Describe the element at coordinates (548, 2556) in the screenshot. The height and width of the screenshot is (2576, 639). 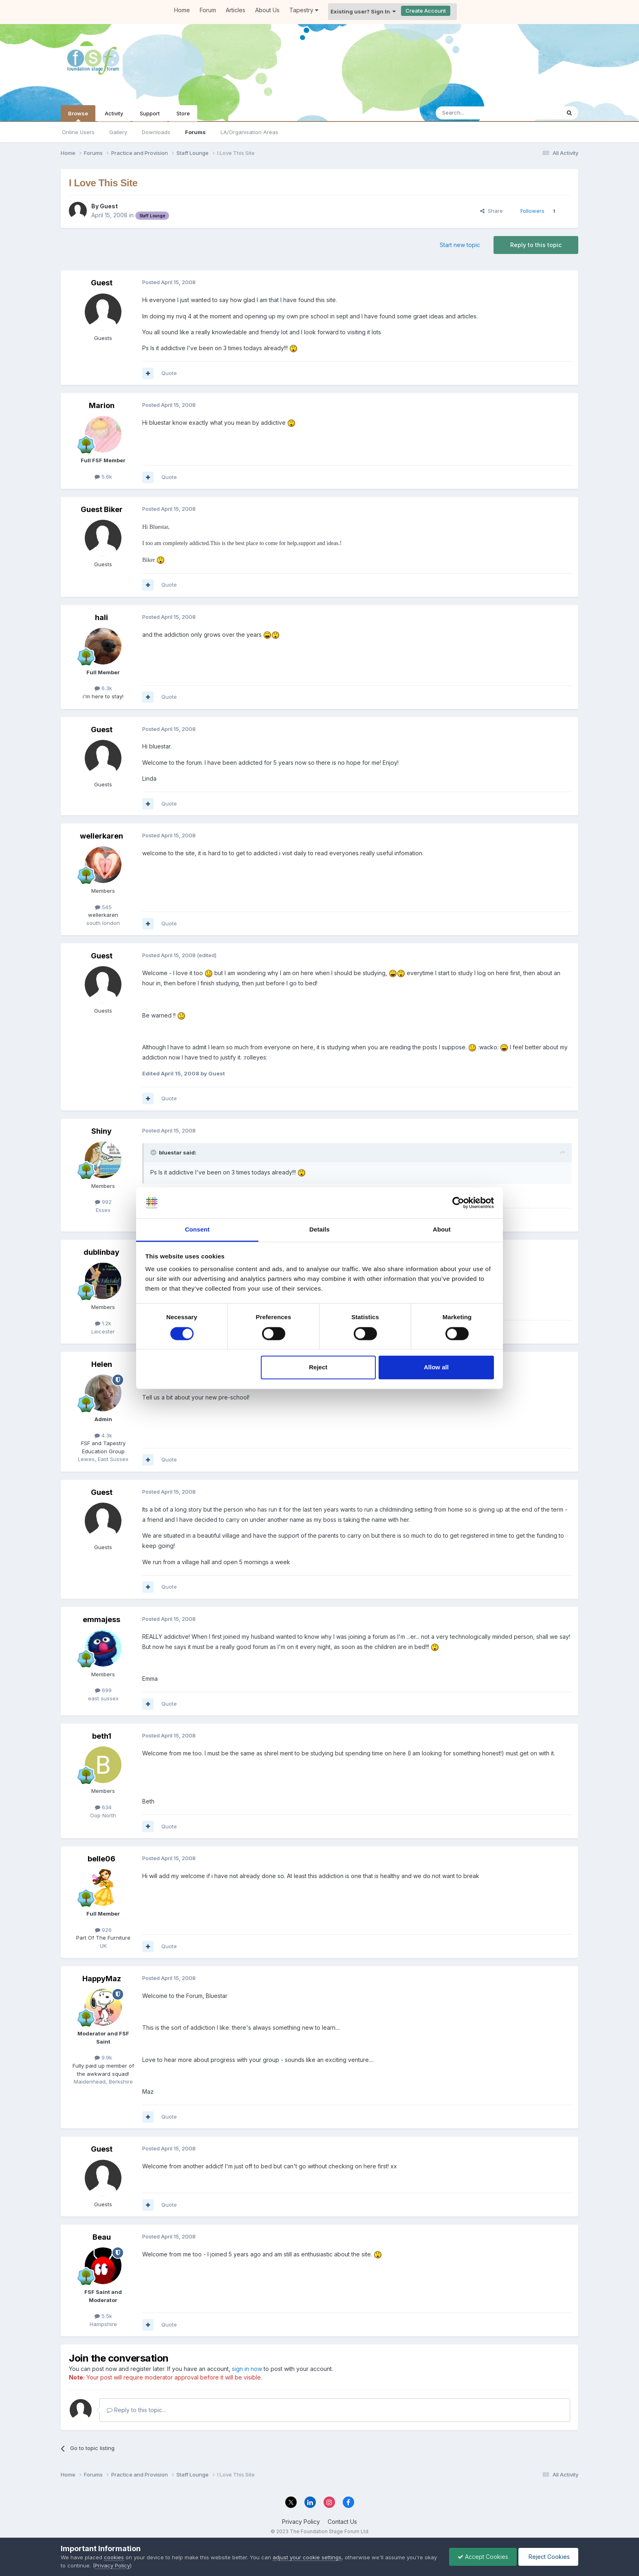
I see `Reject Cookies` at that location.